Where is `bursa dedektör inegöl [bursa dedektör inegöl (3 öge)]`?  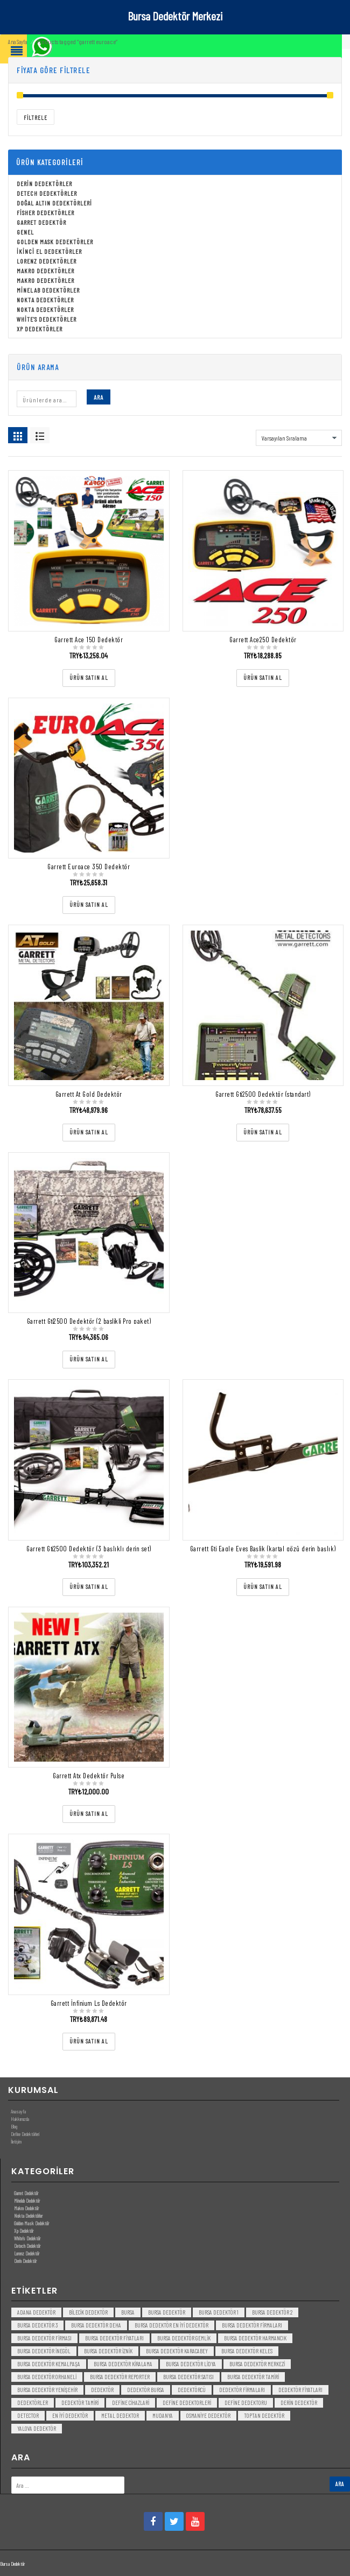
bursa dedektör inegöl [bursa dedektör inegöl (3 öge)] is located at coordinates (44, 2350).